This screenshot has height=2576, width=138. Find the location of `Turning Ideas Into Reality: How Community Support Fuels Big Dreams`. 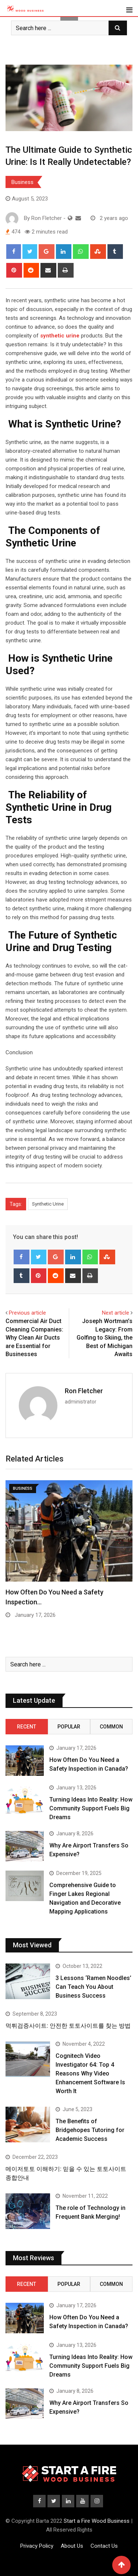

Turning Ideas Into Reality: How Community Support Fuels Big Dreams is located at coordinates (90, 1808).